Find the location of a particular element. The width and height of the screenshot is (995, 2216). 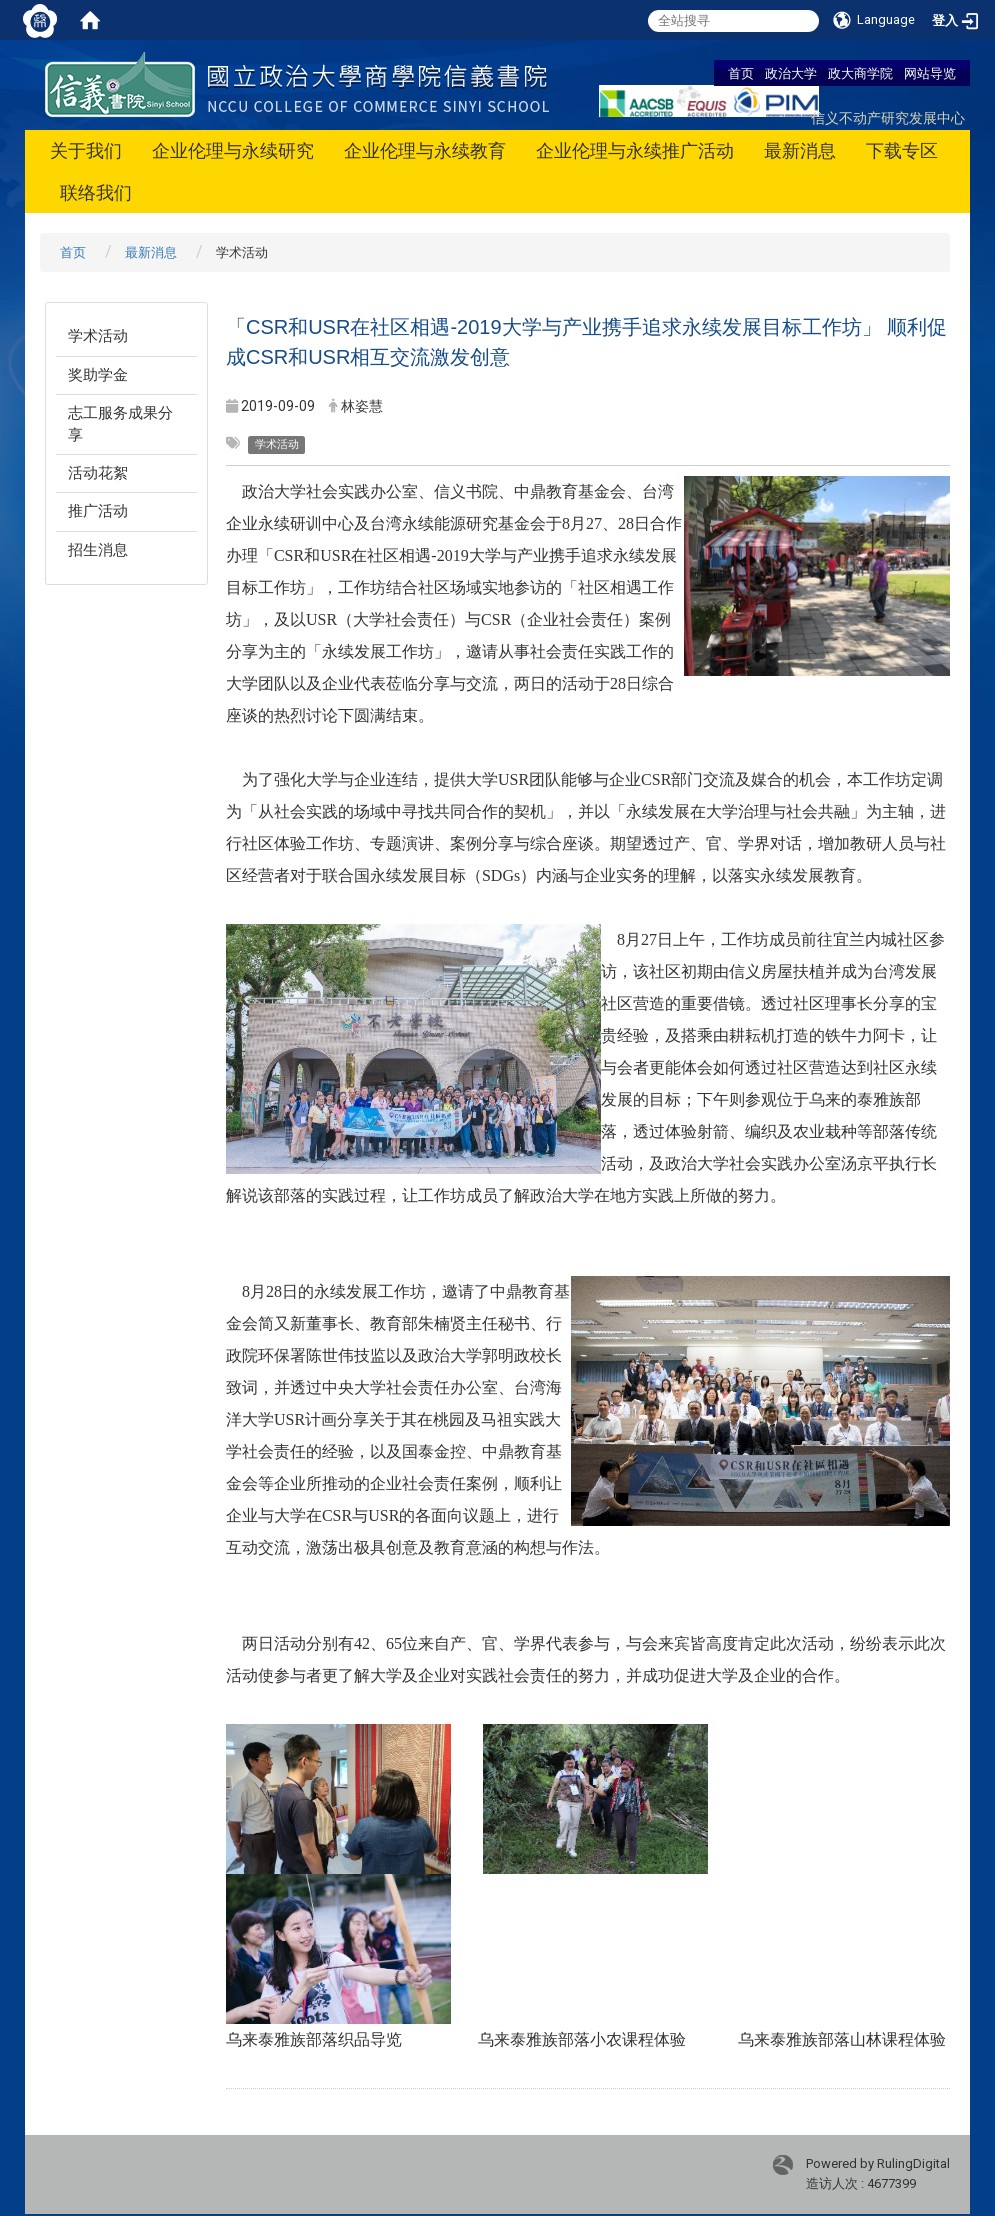

活动花絮 is located at coordinates (98, 473).